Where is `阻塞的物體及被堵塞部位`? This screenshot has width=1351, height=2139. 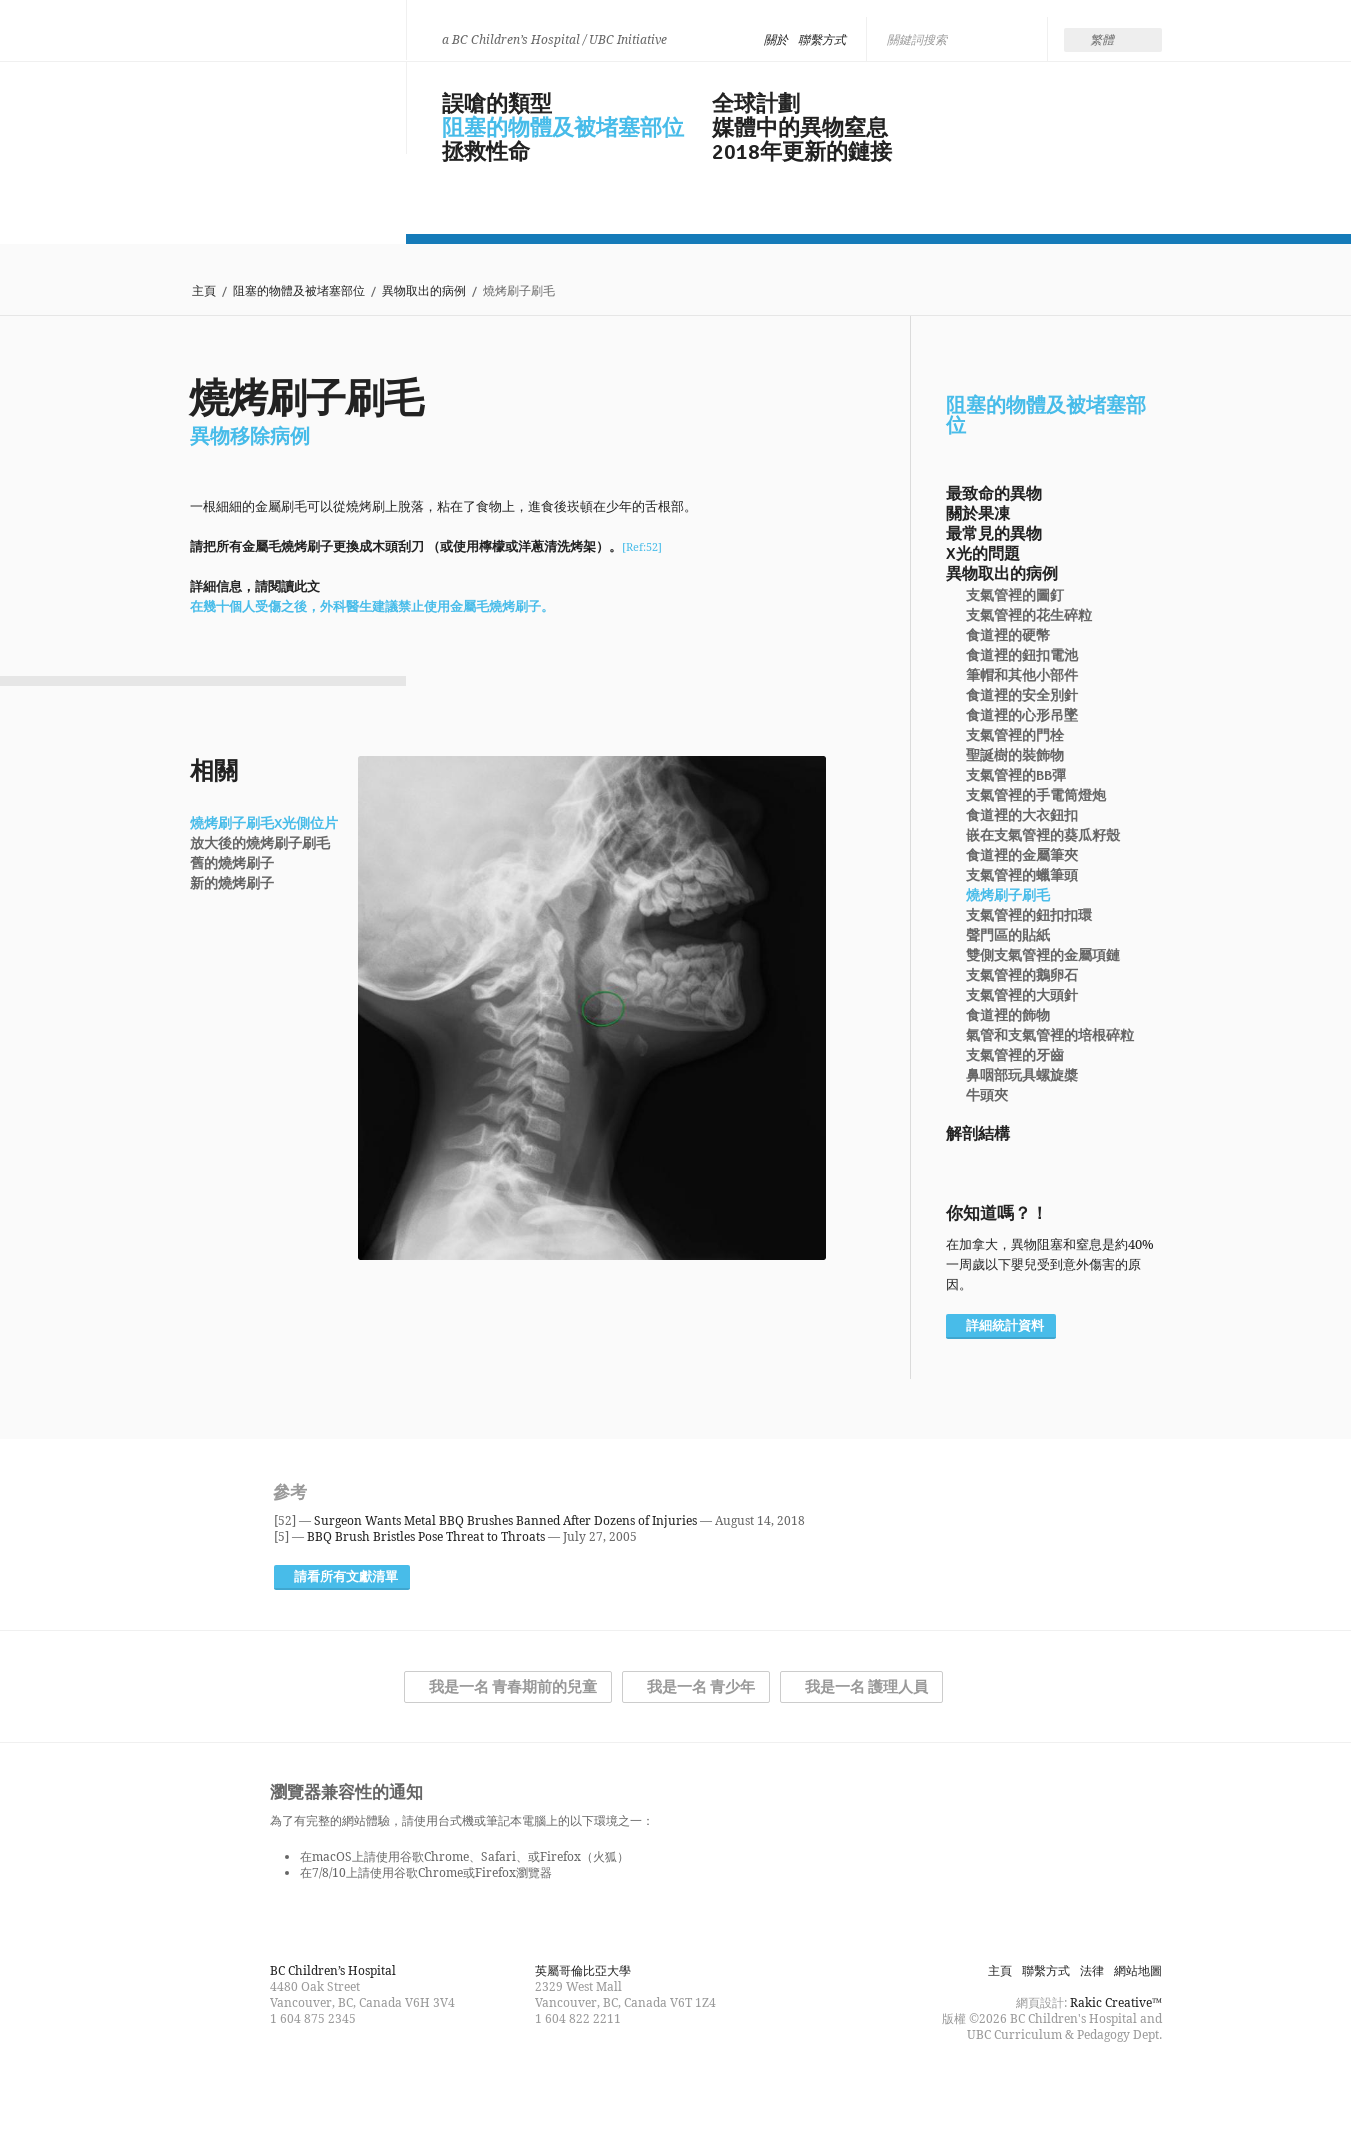
阻塞的物體及被堵塞部位 is located at coordinates (563, 128).